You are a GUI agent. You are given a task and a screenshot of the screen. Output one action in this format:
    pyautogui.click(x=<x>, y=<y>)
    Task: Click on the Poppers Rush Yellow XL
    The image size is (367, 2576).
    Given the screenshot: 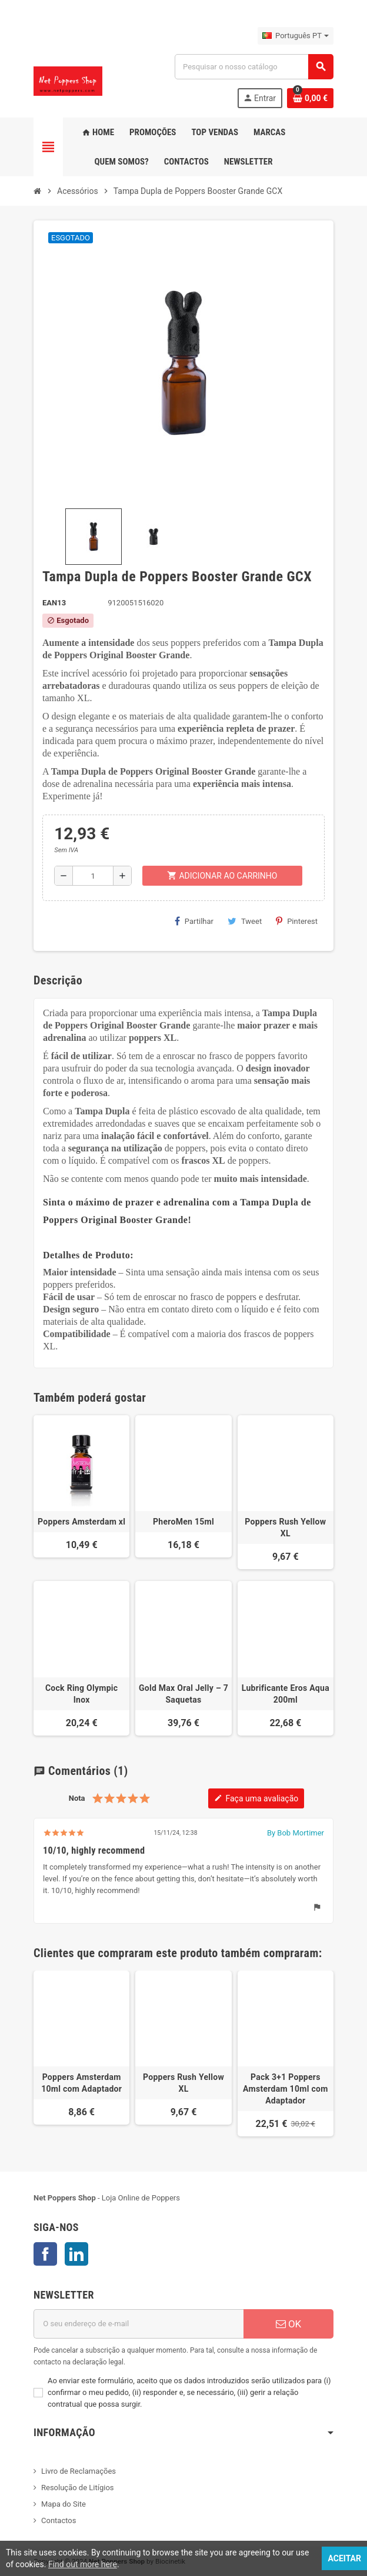 What is the action you would take?
    pyautogui.click(x=285, y=1527)
    